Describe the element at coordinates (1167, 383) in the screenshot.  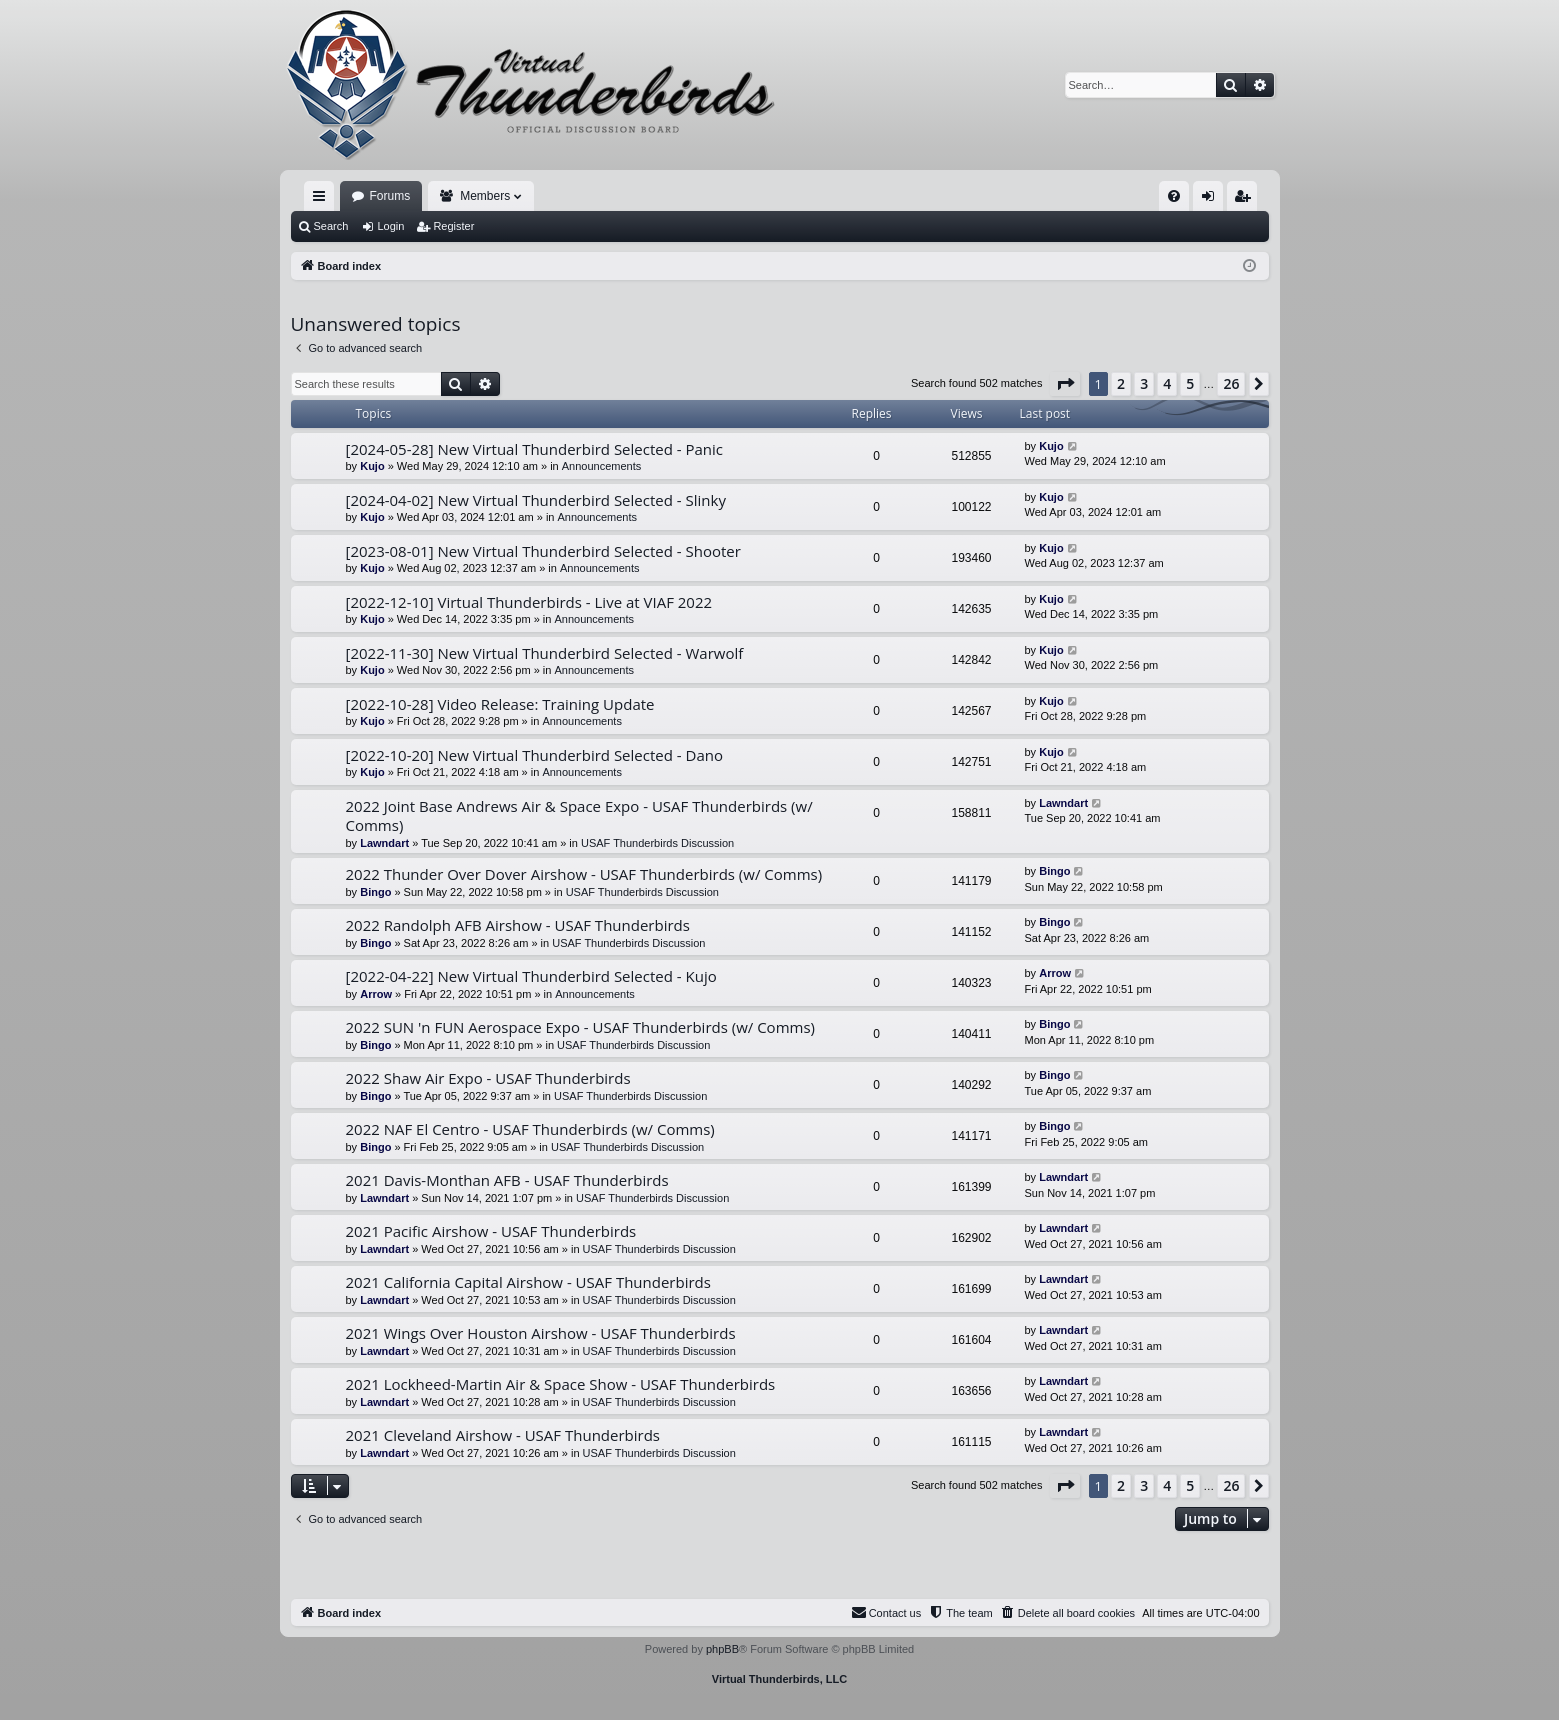
I see `4 [button]` at that location.